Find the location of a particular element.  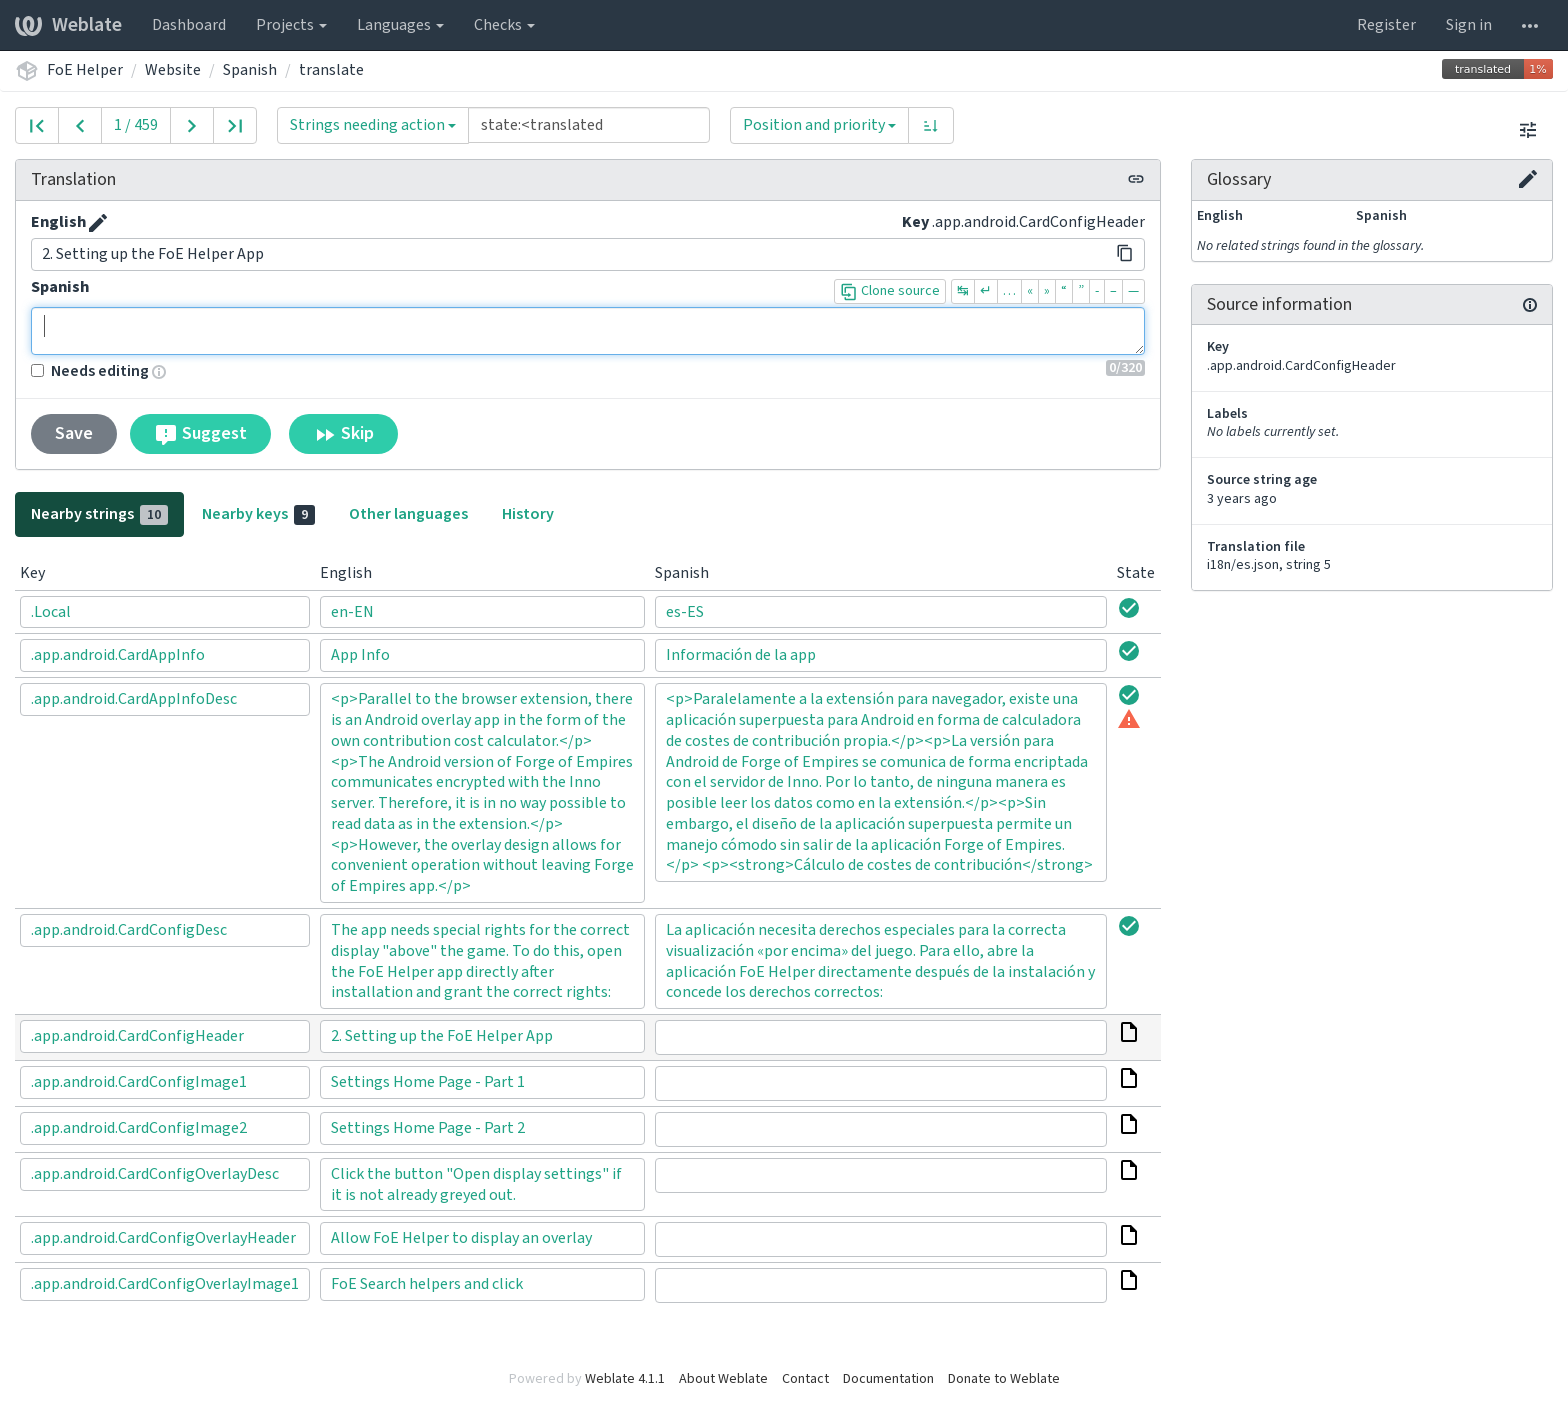

Nearby keys is located at coordinates (258, 514).